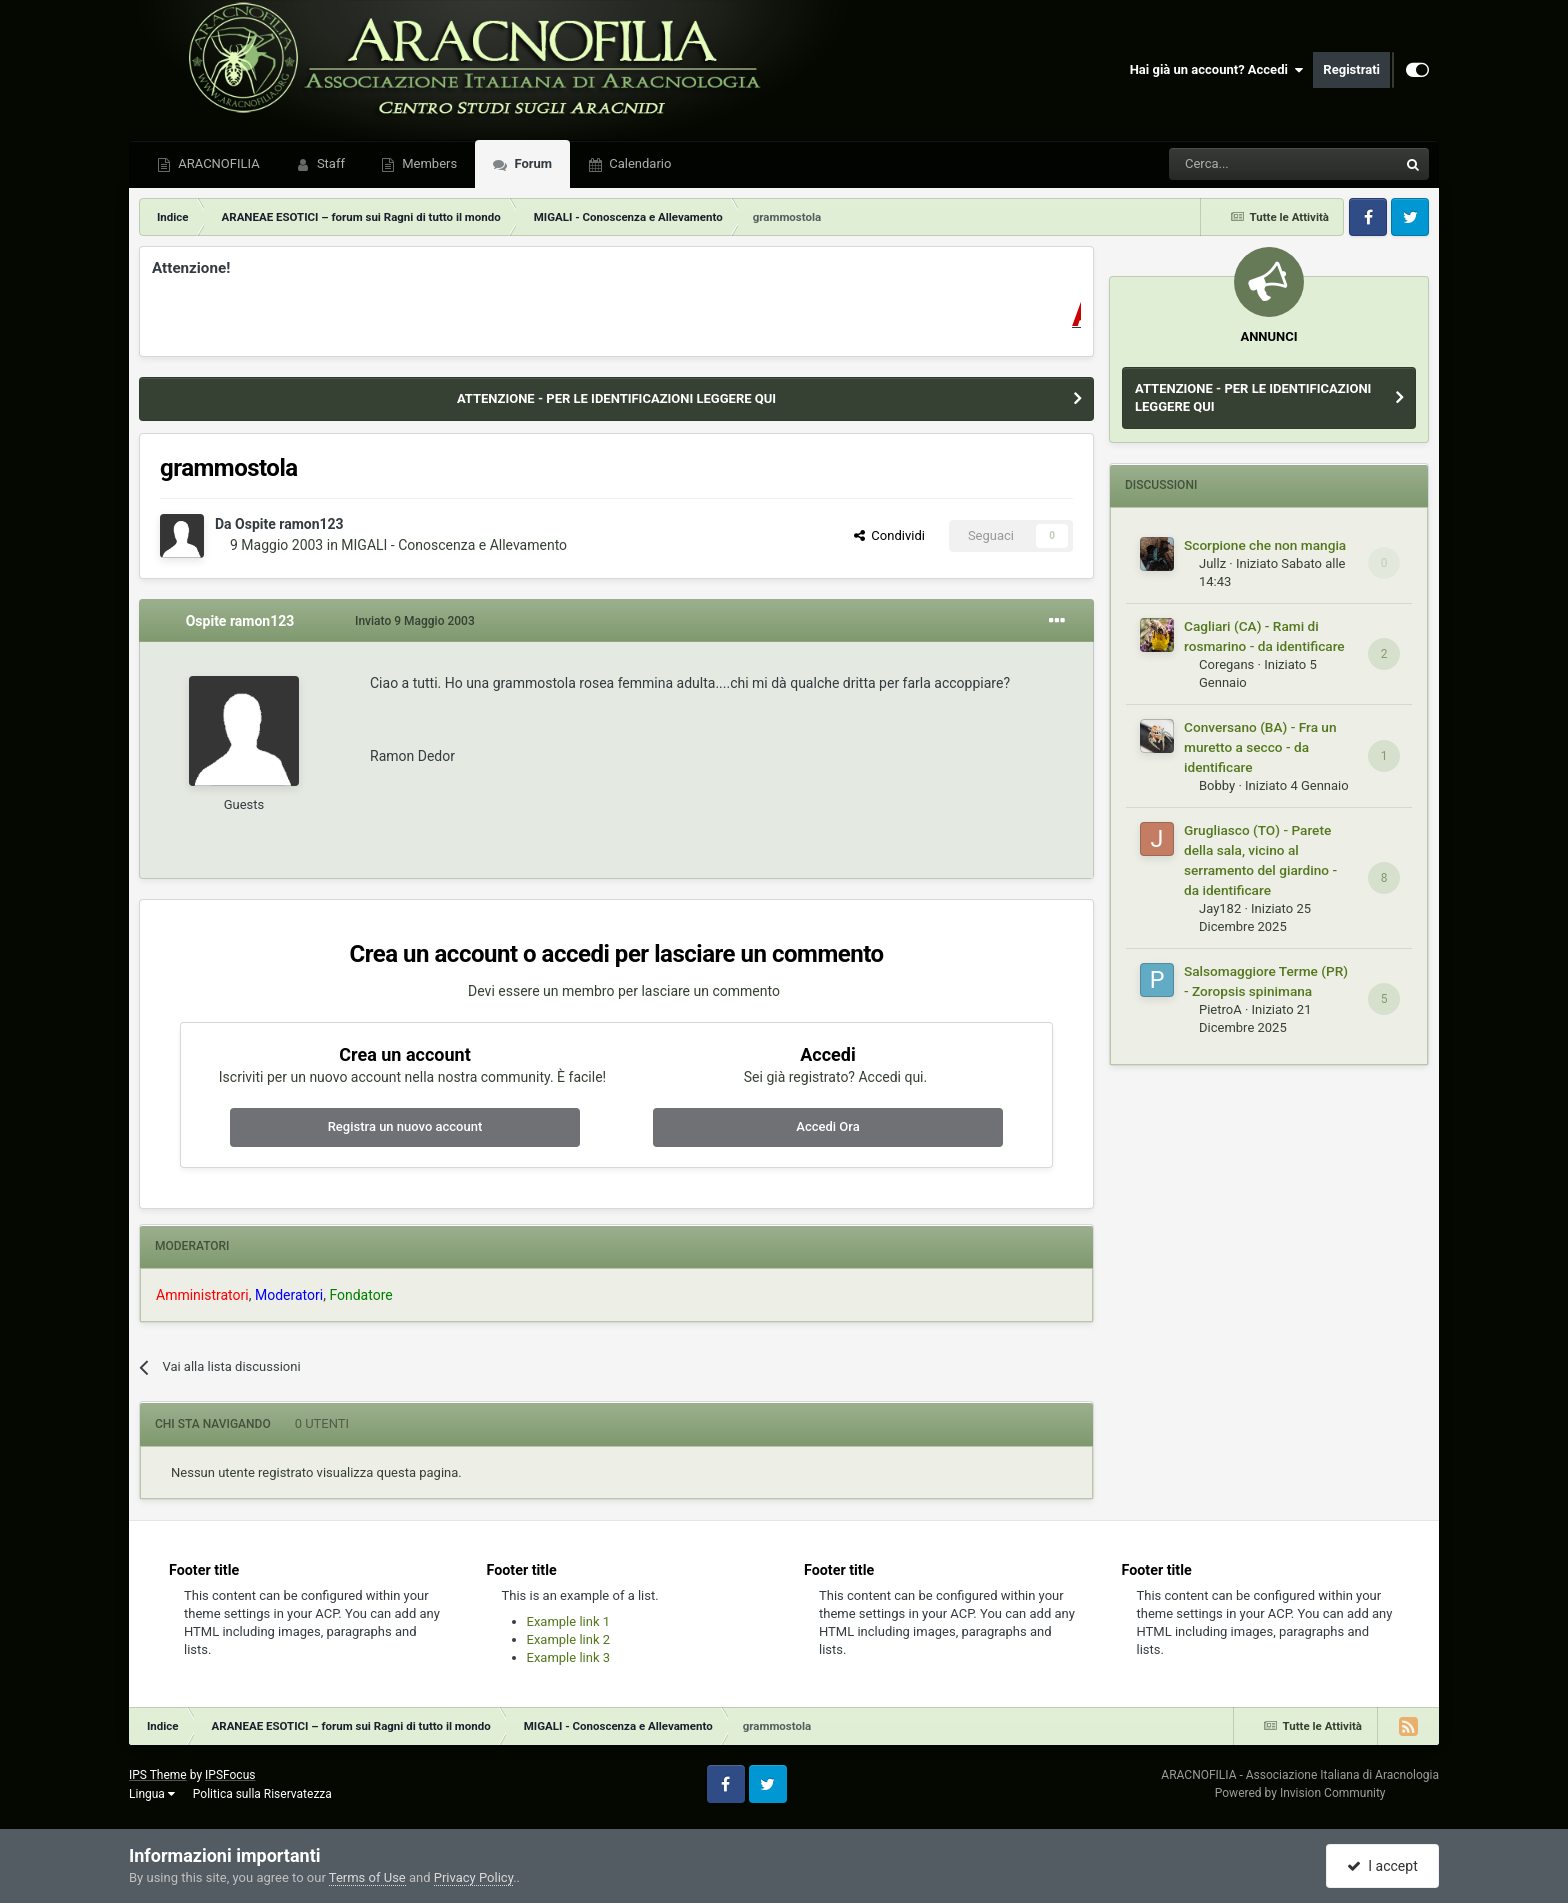 Image resolution: width=1568 pixels, height=1903 pixels. I want to click on Coregans, so click(1226, 664).